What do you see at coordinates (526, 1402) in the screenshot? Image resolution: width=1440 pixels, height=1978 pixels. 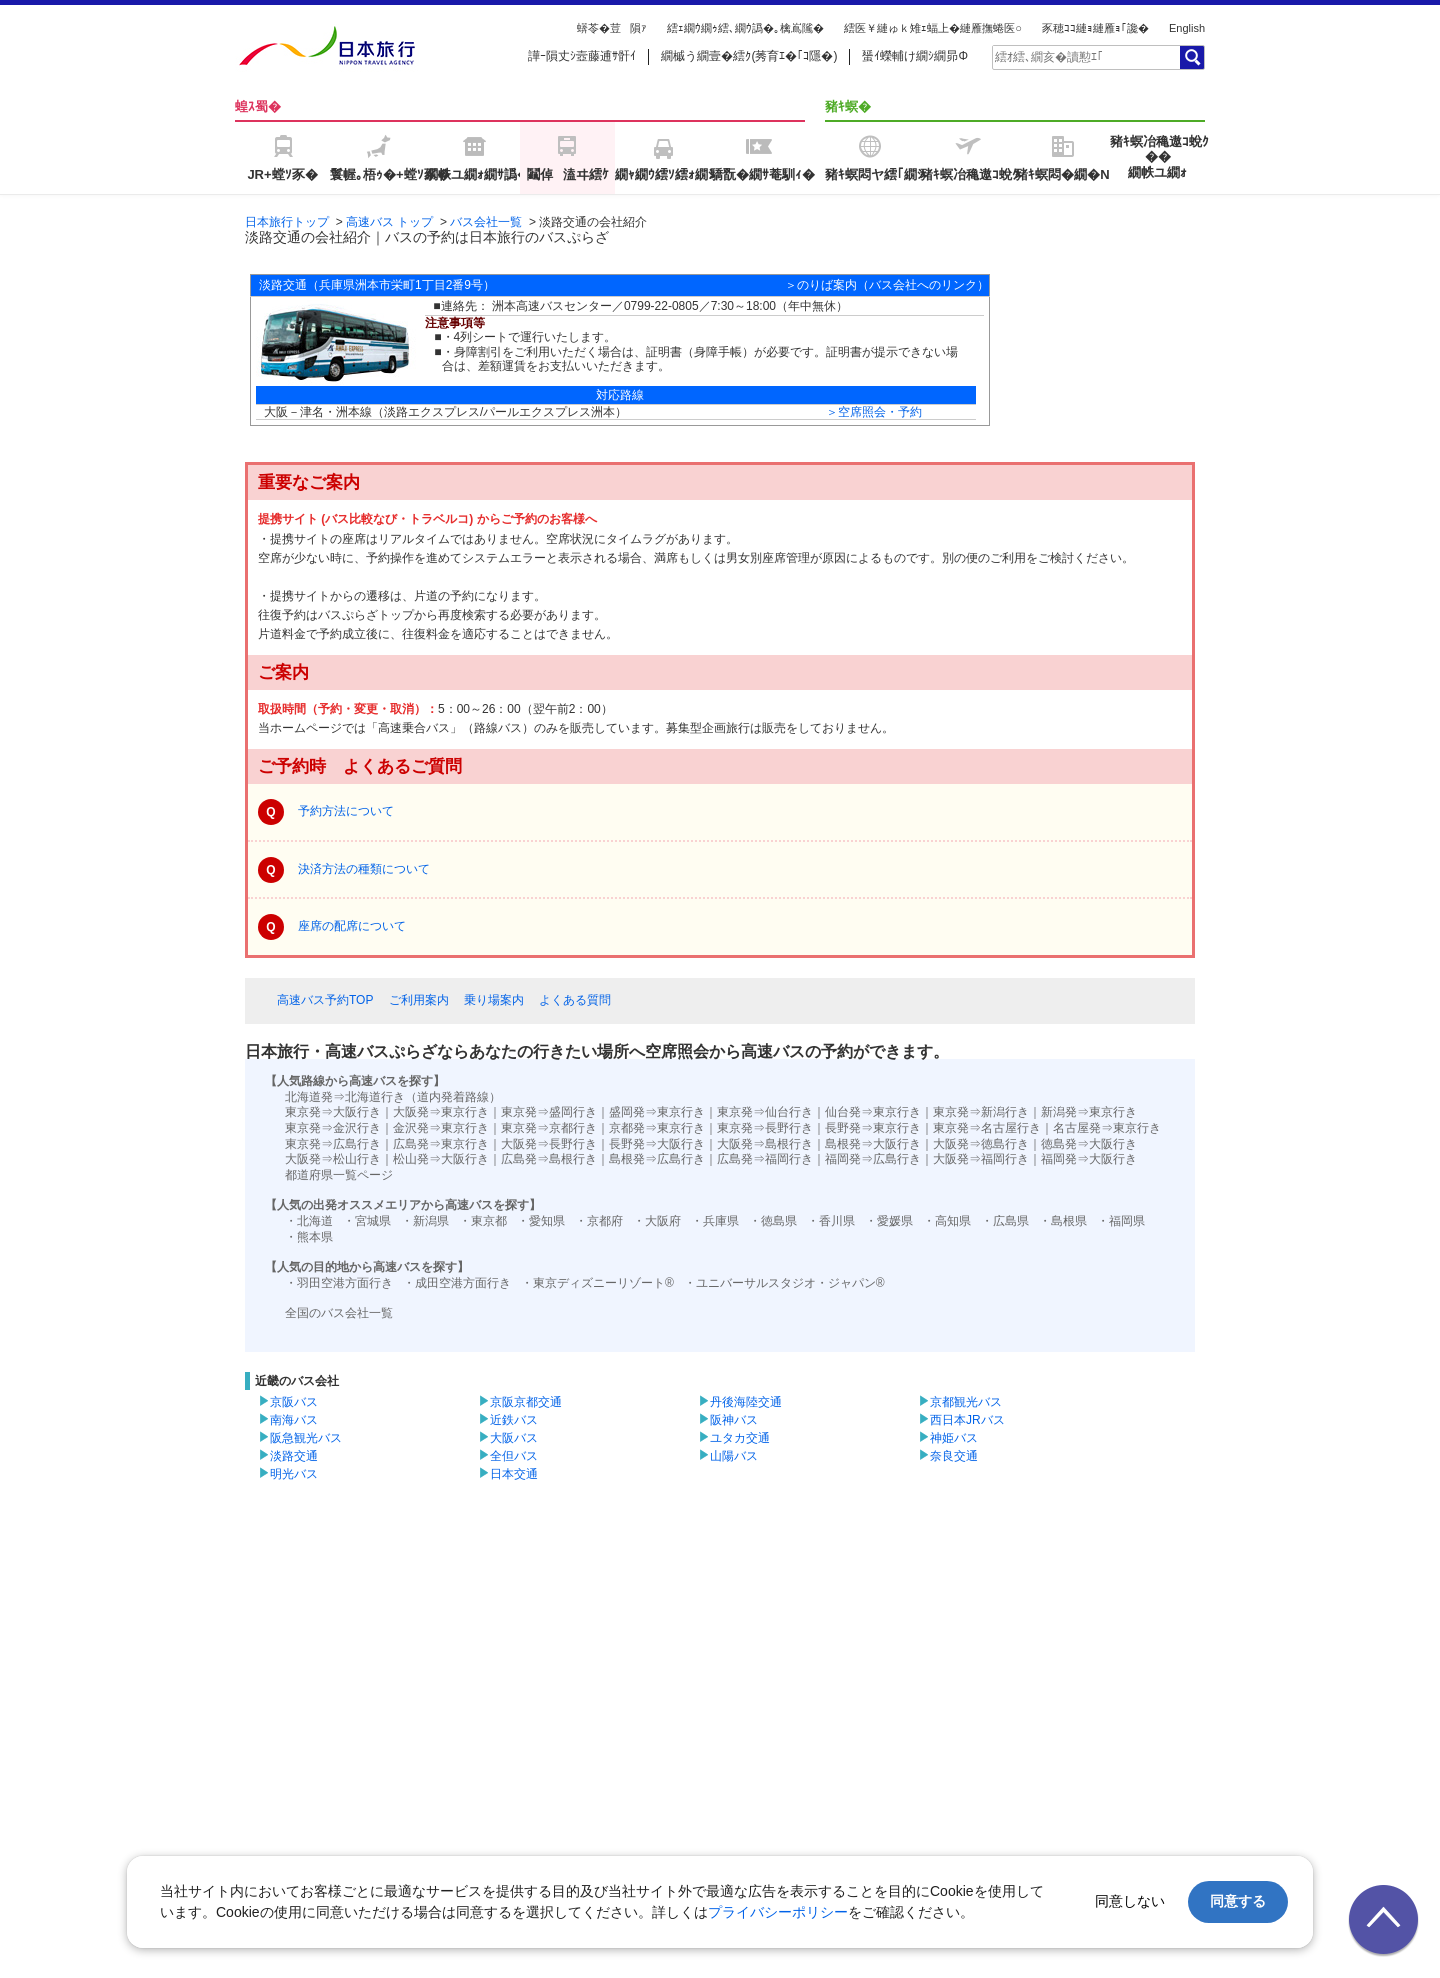 I see `京阪京都交通` at bounding box center [526, 1402].